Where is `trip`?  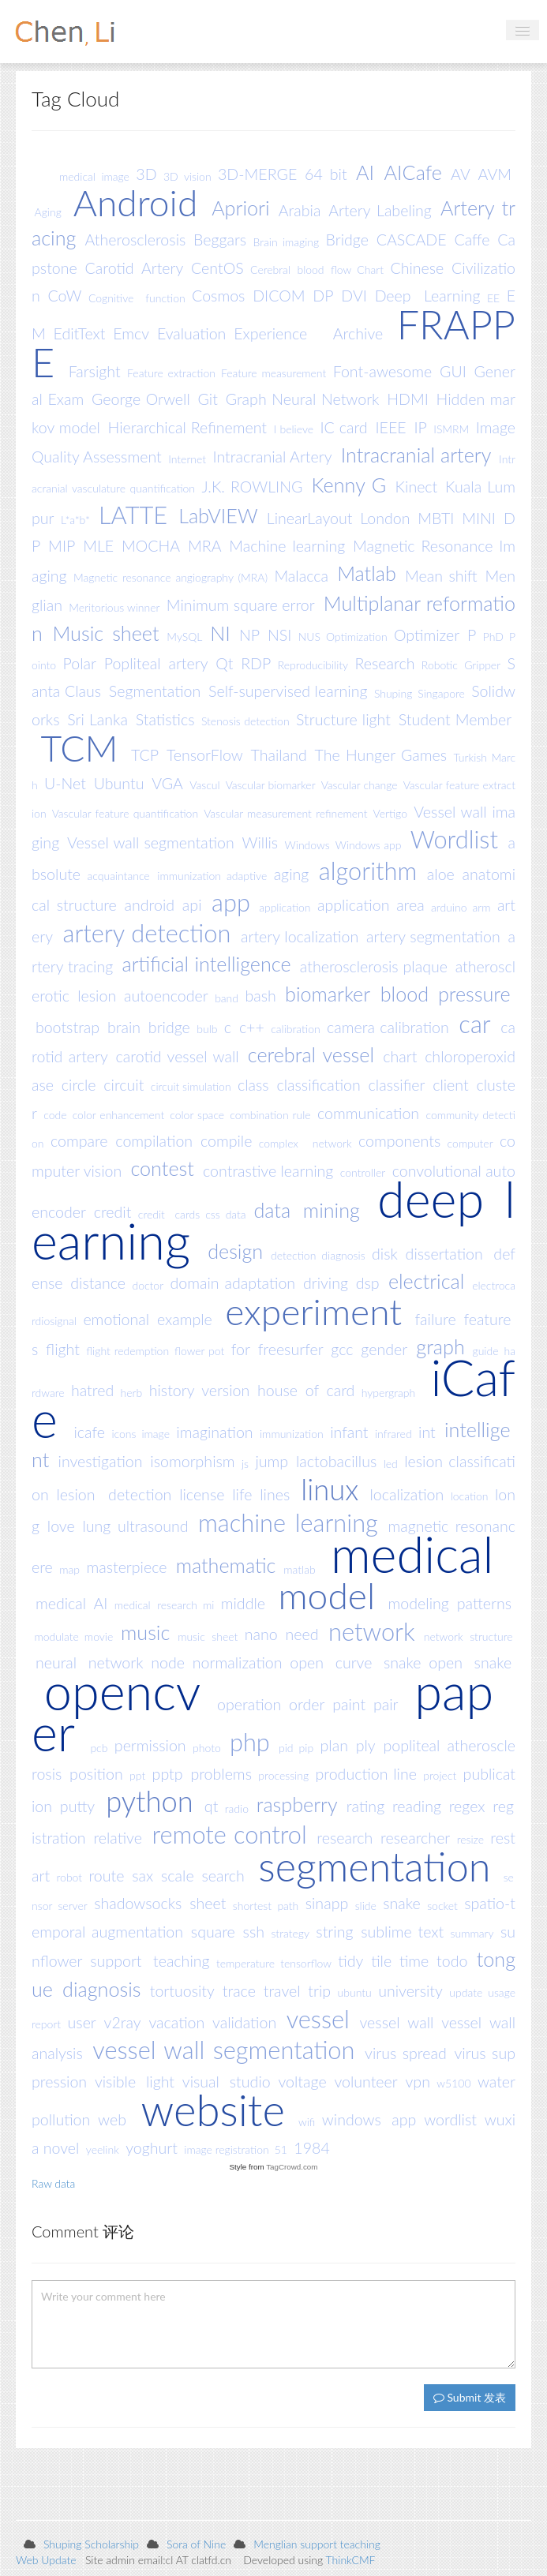 trip is located at coordinates (319, 1991).